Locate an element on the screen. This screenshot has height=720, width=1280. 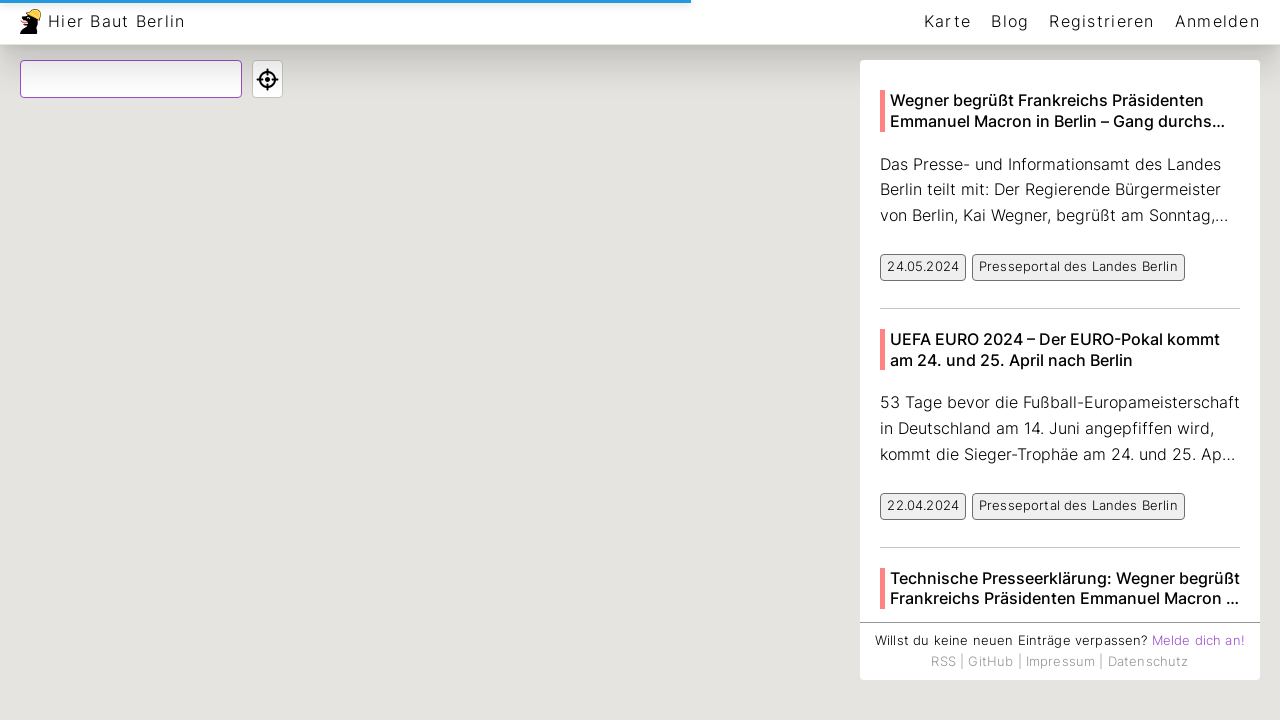
Karte is located at coordinates (947, 21).